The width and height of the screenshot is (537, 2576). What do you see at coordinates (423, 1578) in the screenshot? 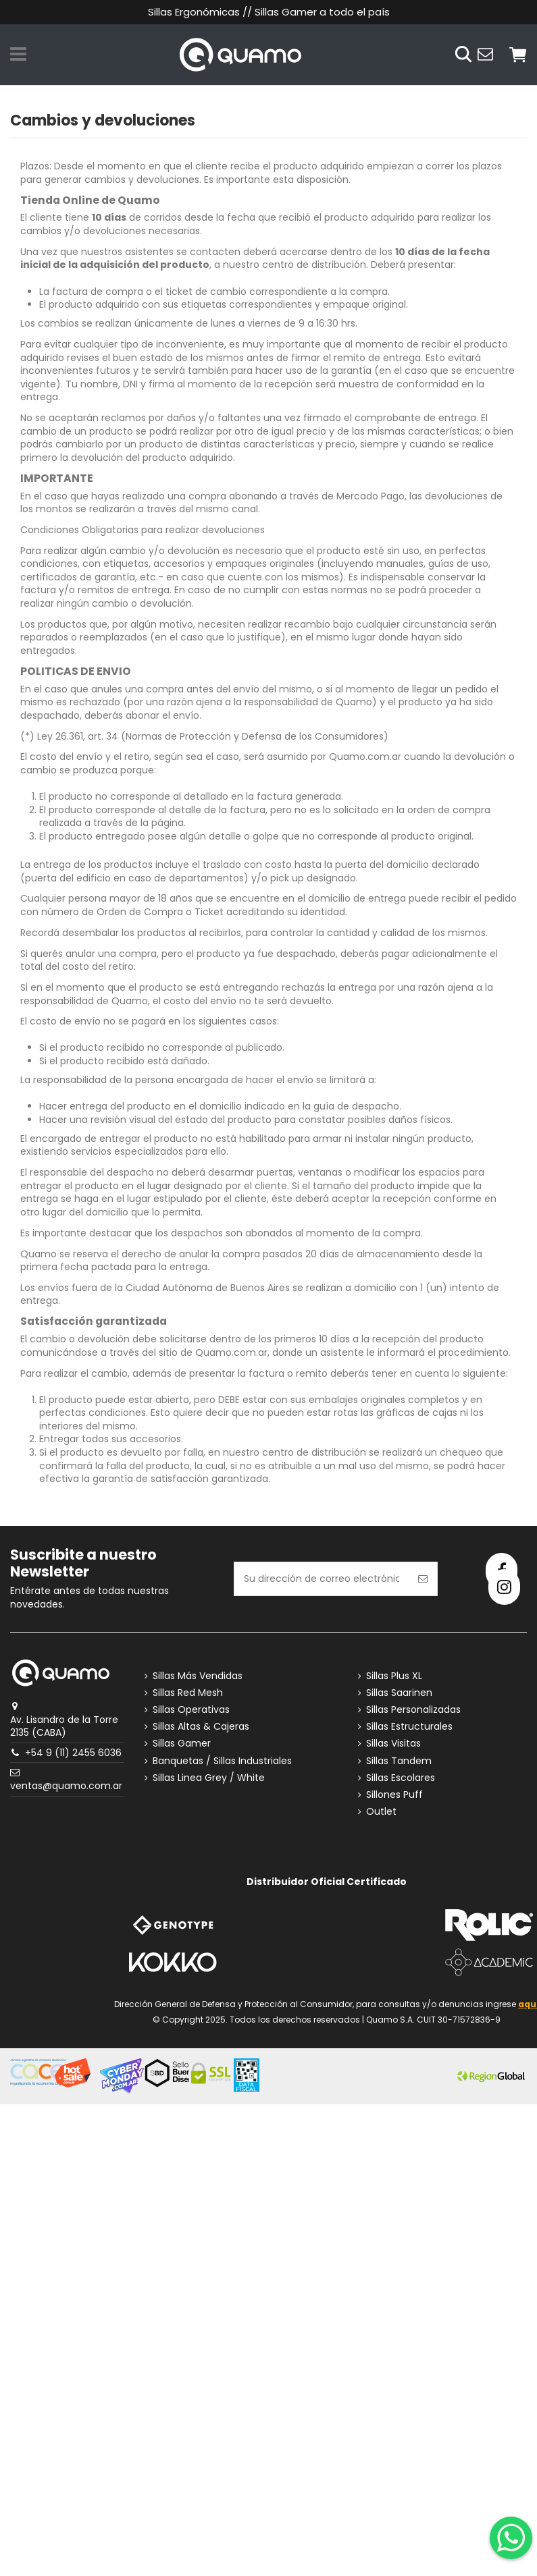
I see `[Suscribirse]` at bounding box center [423, 1578].